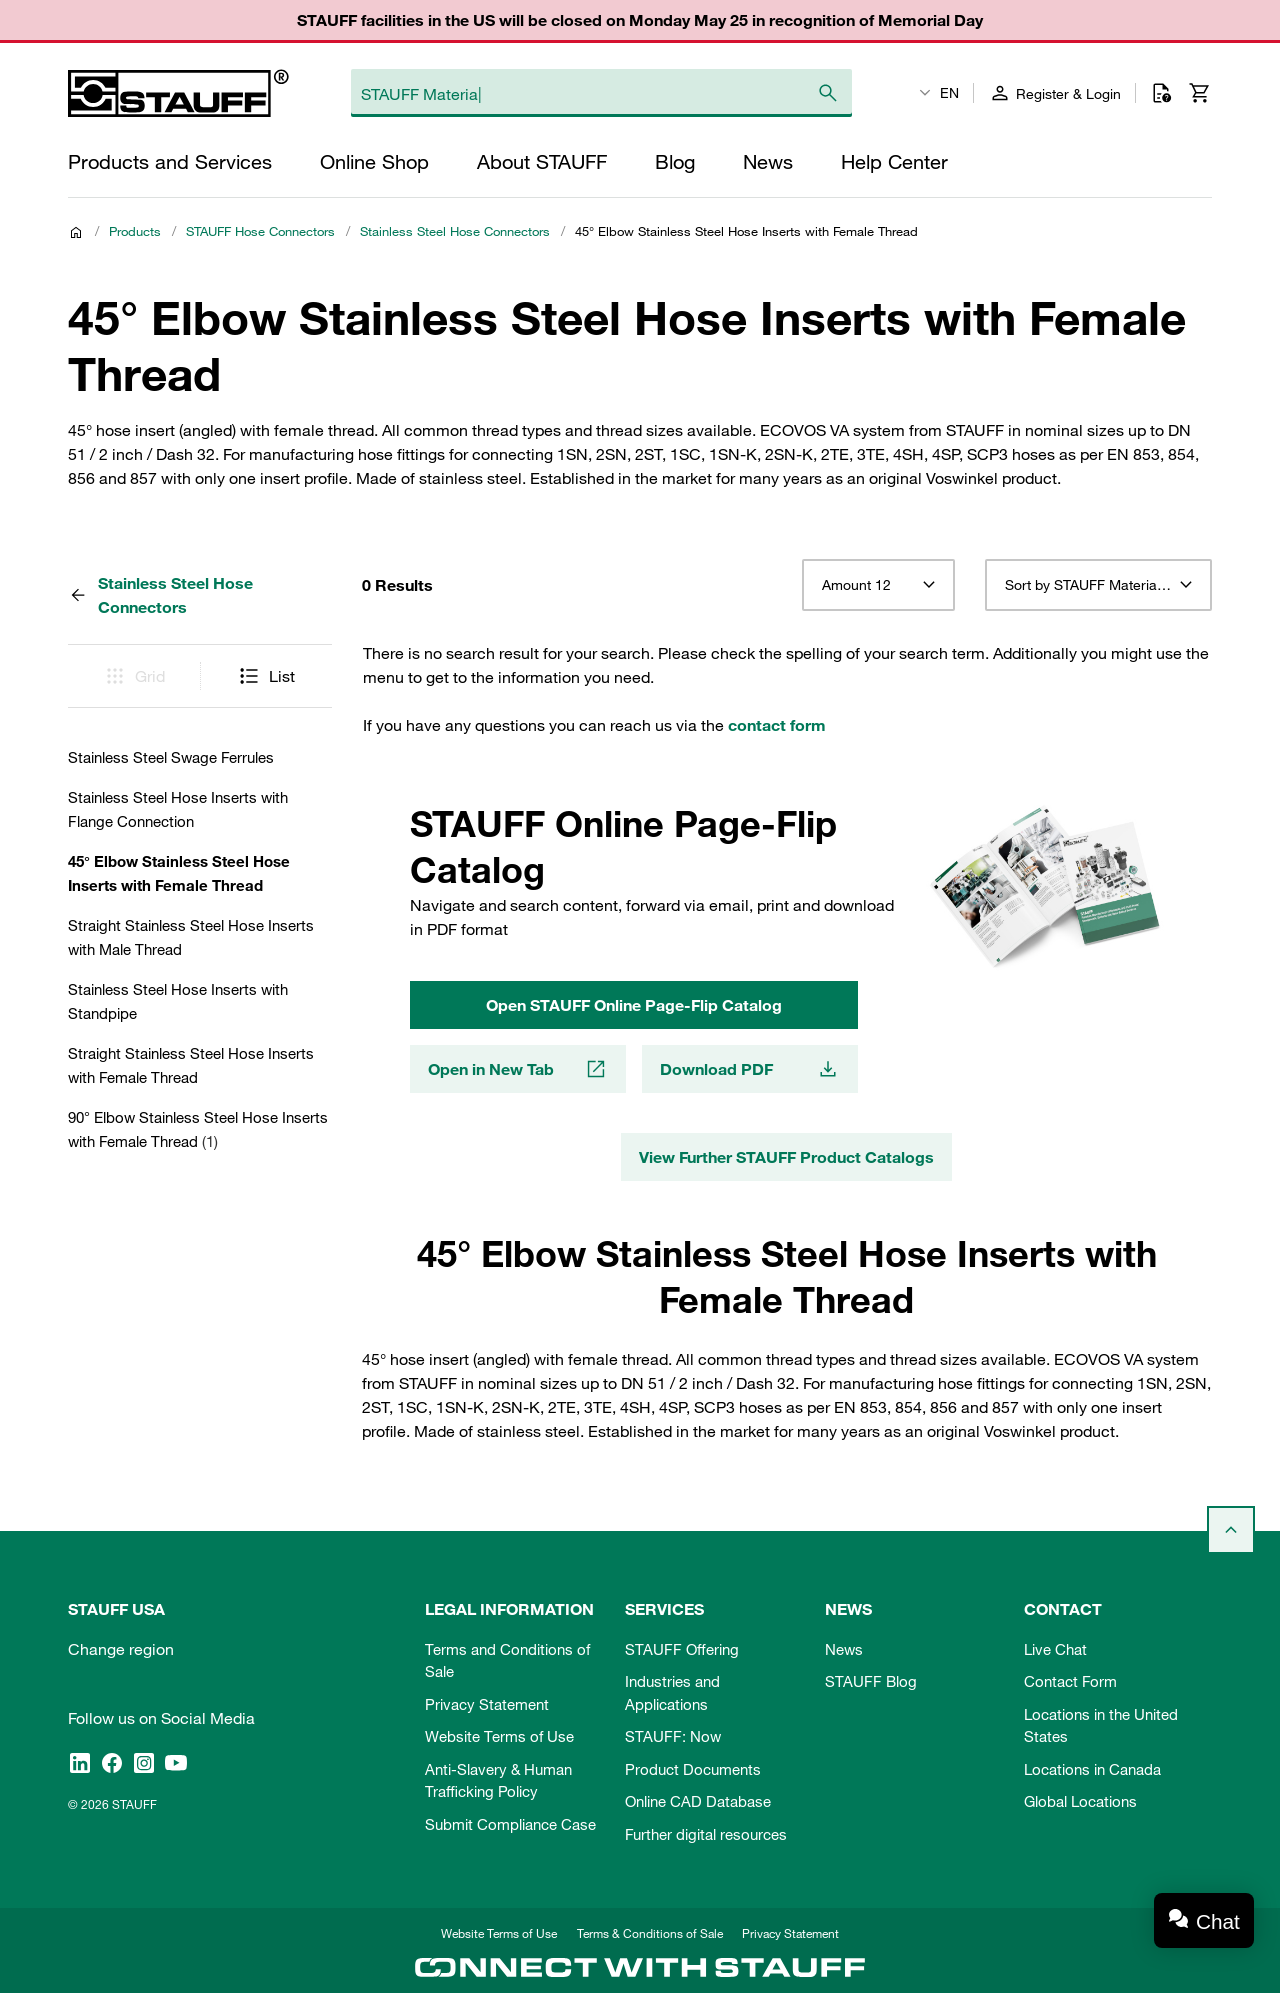 The height and width of the screenshot is (1993, 1280). Describe the element at coordinates (693, 1769) in the screenshot. I see `Product Documents` at that location.